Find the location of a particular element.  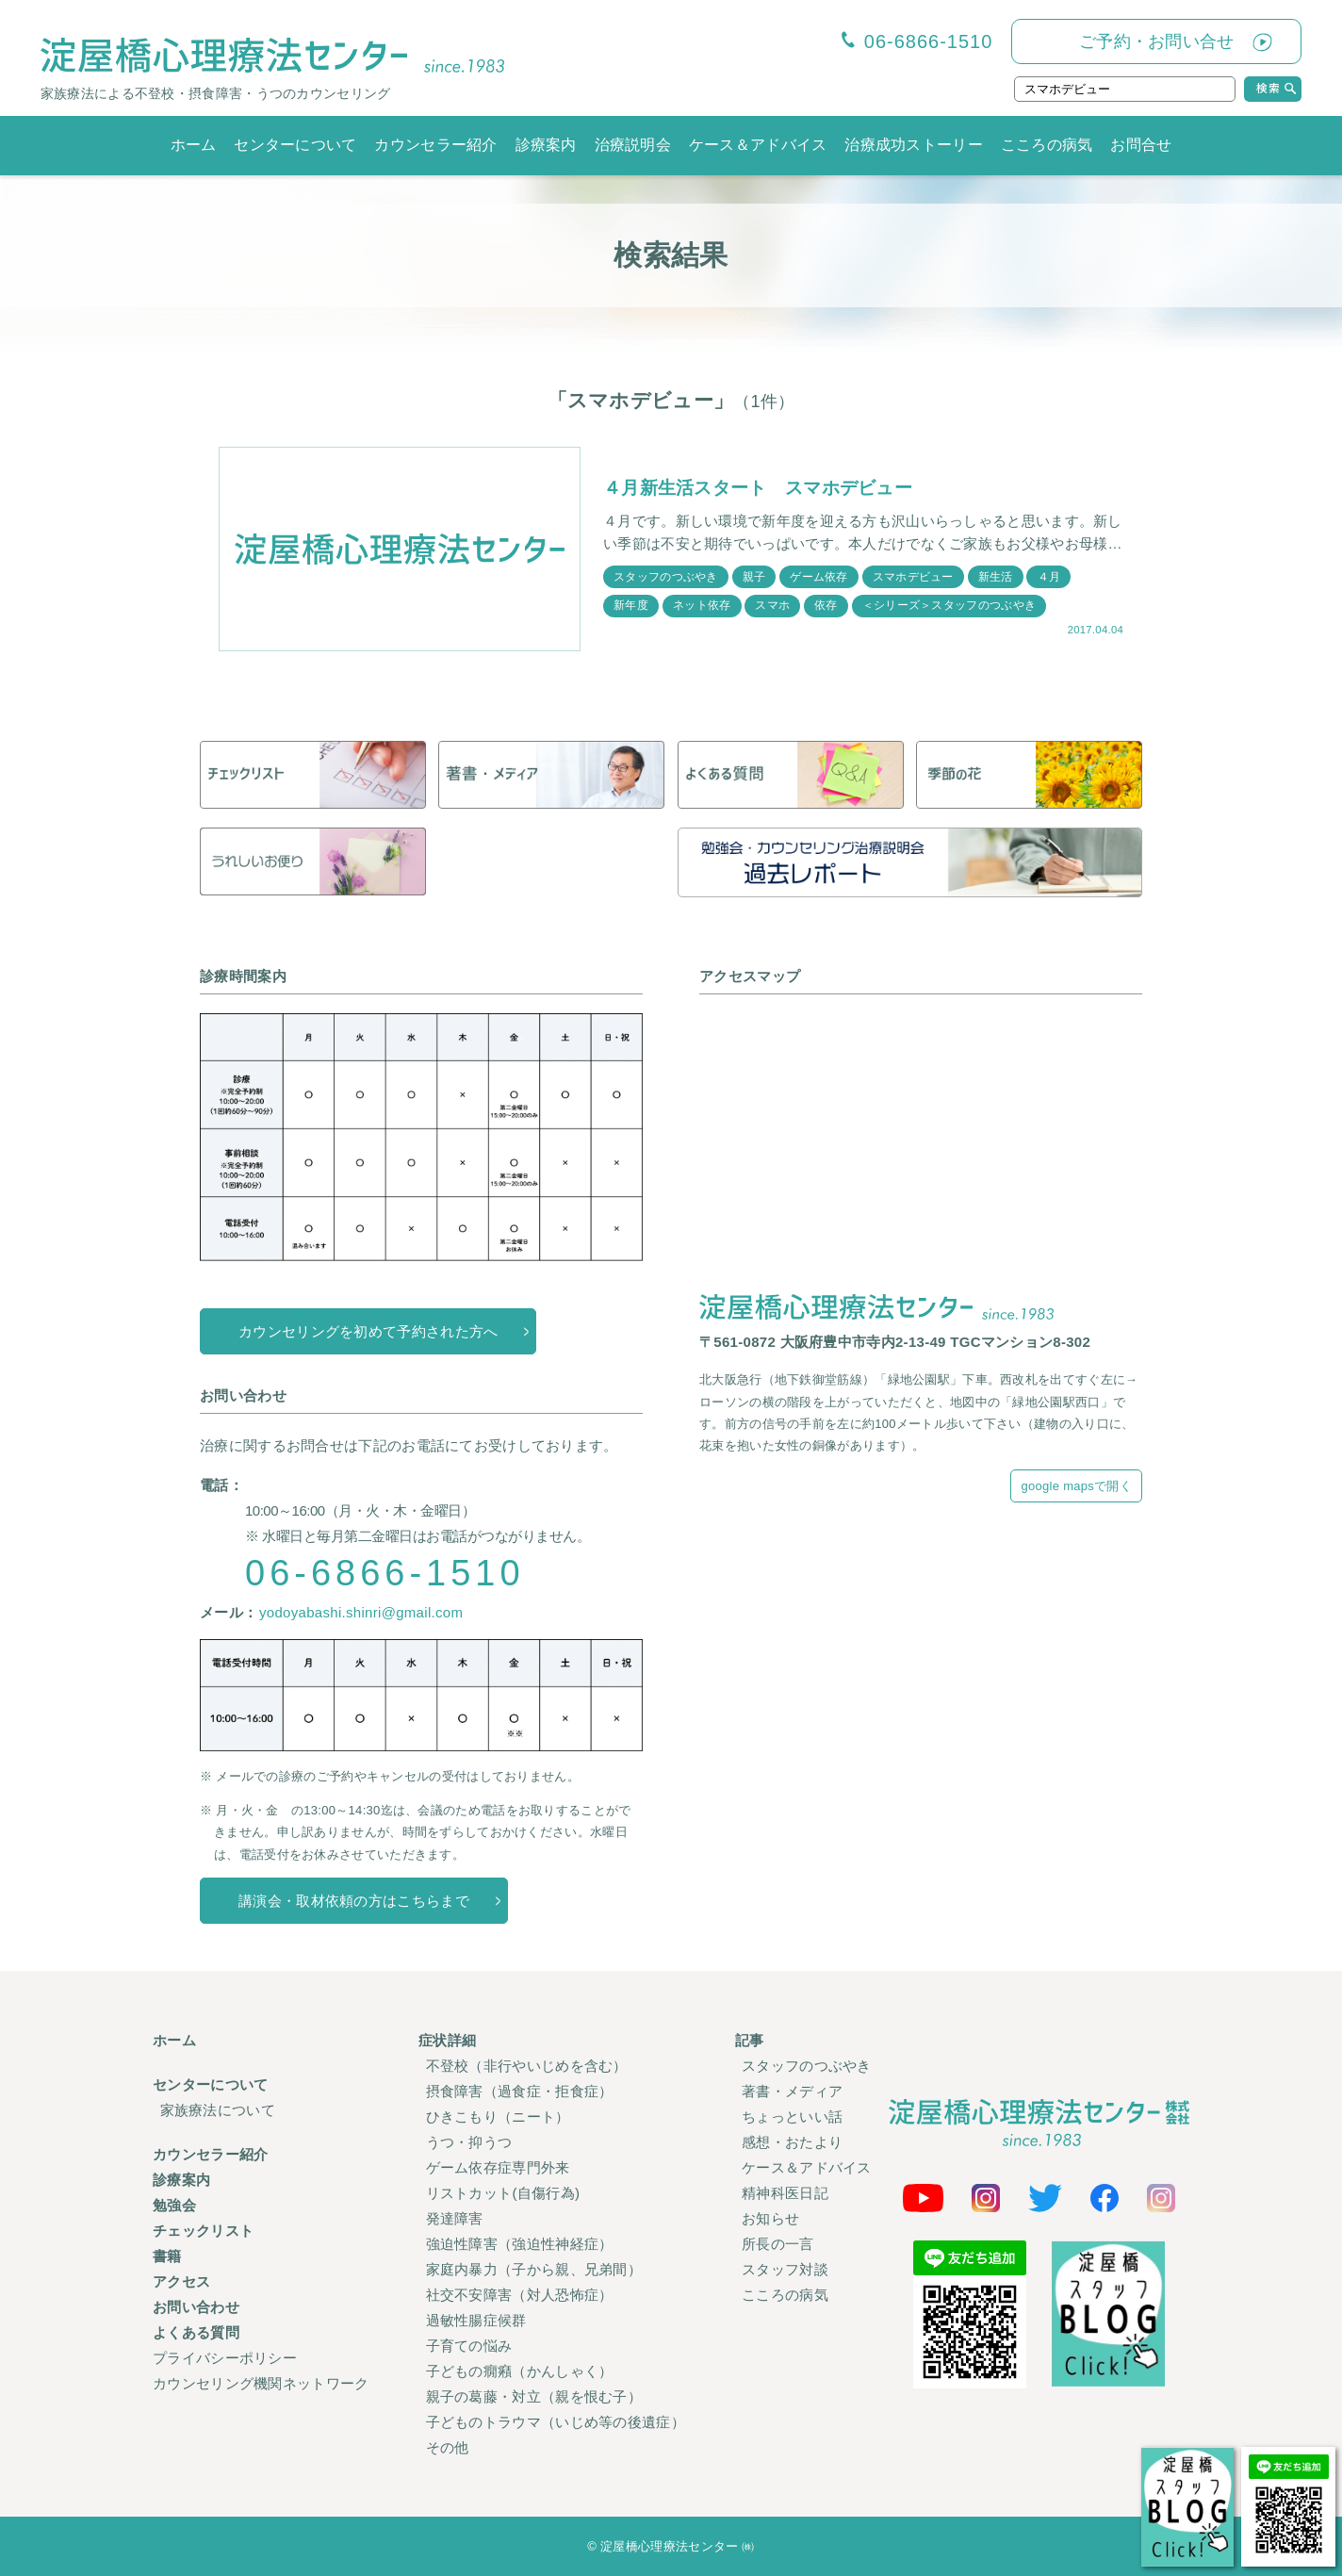

ちょっといい話 is located at coordinates (792, 2116).